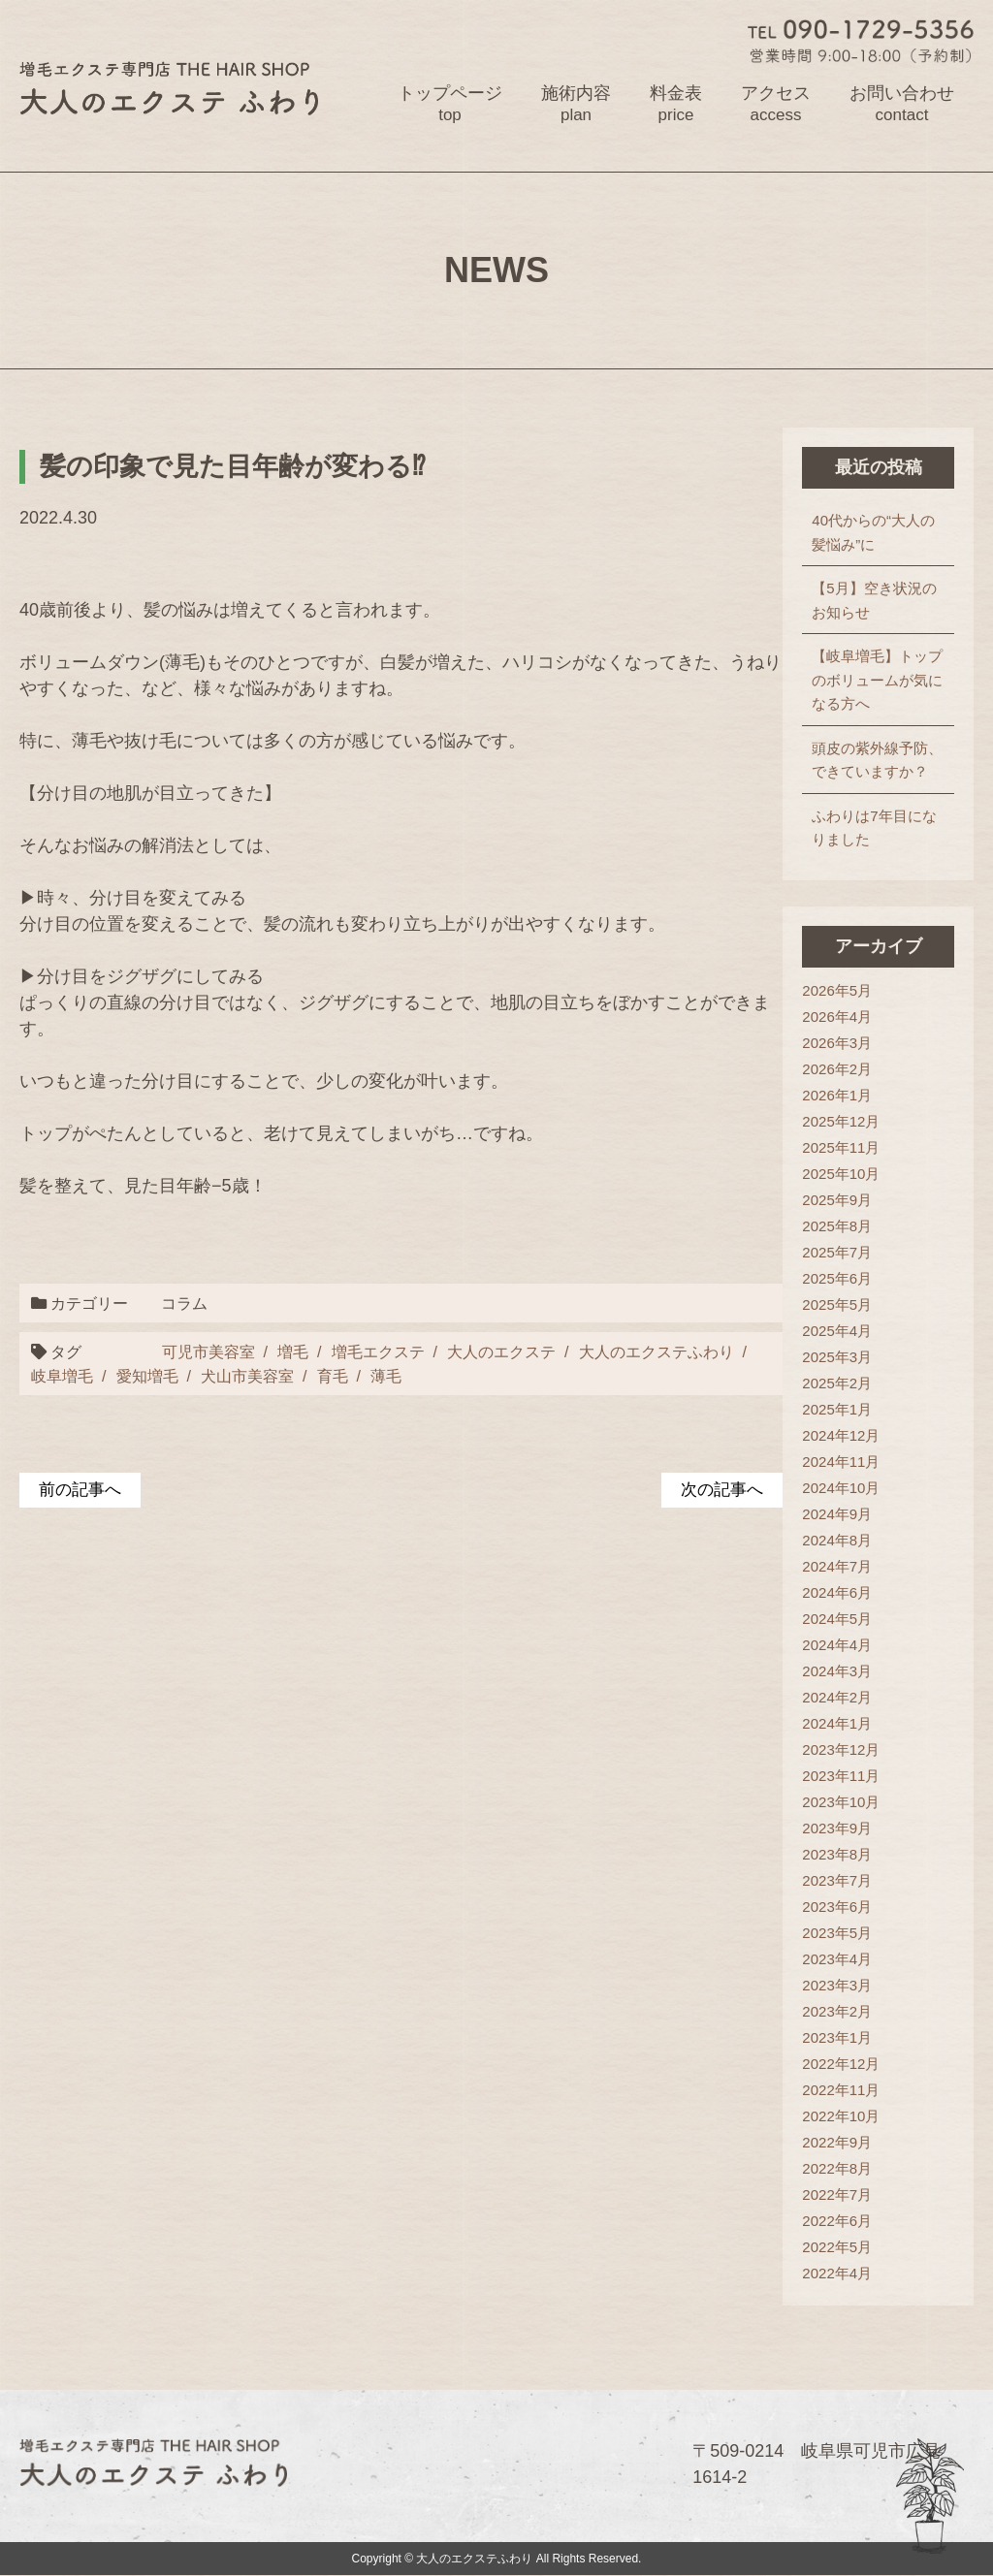  I want to click on 犬山市美容室, so click(231, 1375).